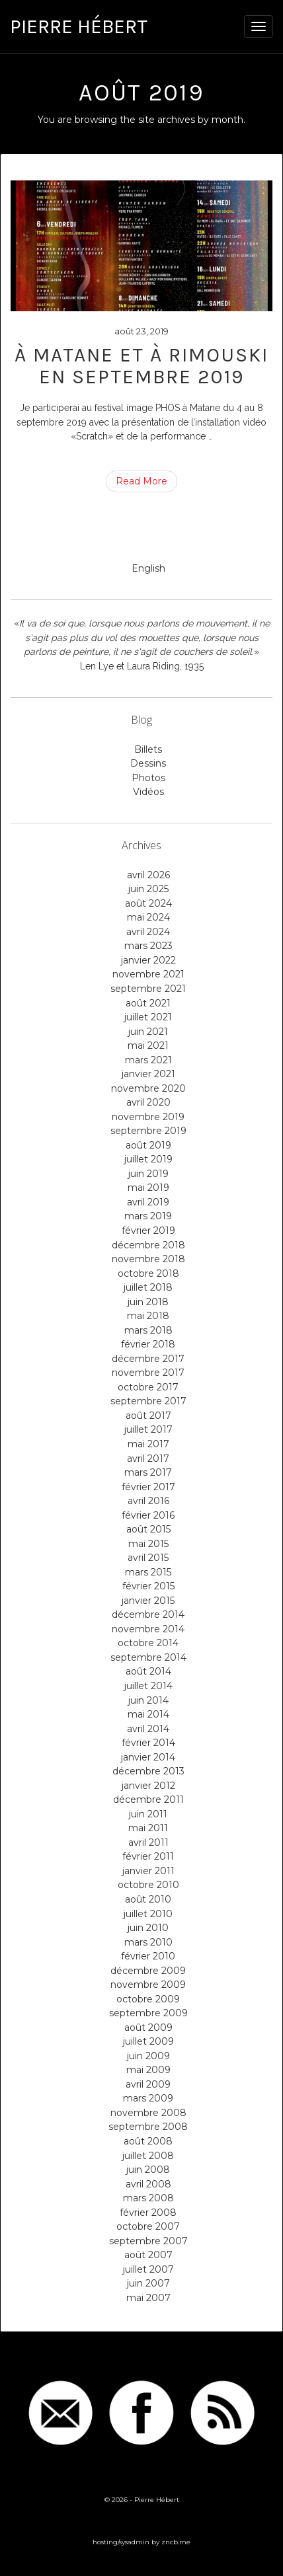 The width and height of the screenshot is (283, 2576). Describe the element at coordinates (148, 1984) in the screenshot. I see `novembre 2009` at that location.